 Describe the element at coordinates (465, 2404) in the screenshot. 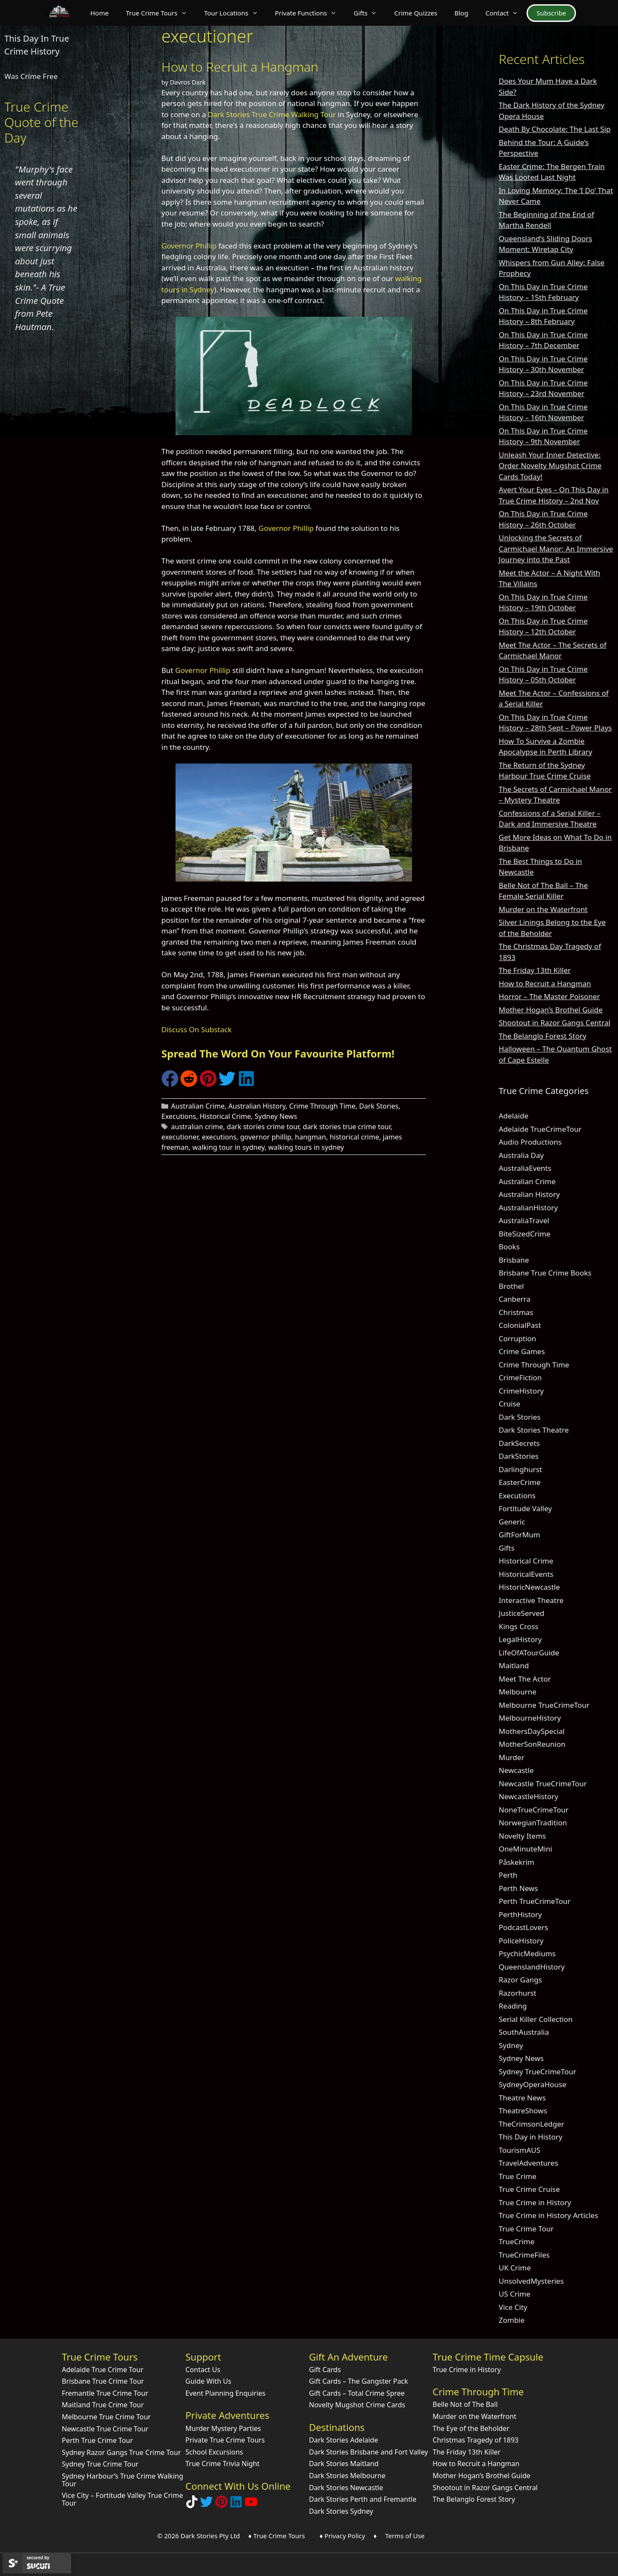

I see `Belle Not of The Ball` at that location.